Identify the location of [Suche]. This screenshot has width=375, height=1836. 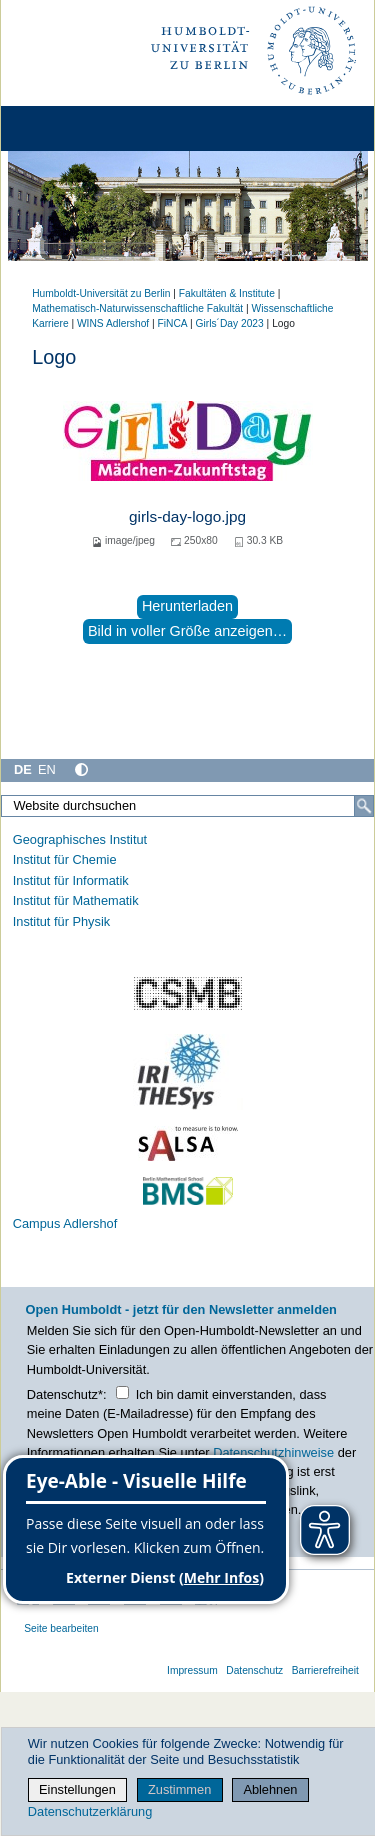
(364, 806).